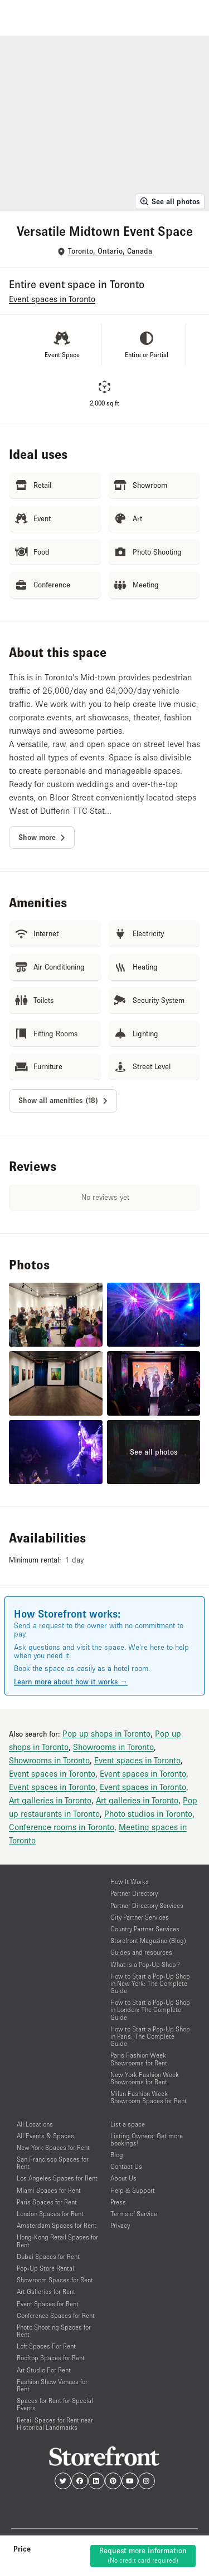 The image size is (209, 2576). What do you see at coordinates (46, 2346) in the screenshot?
I see `Loft Spaces For Rent` at bounding box center [46, 2346].